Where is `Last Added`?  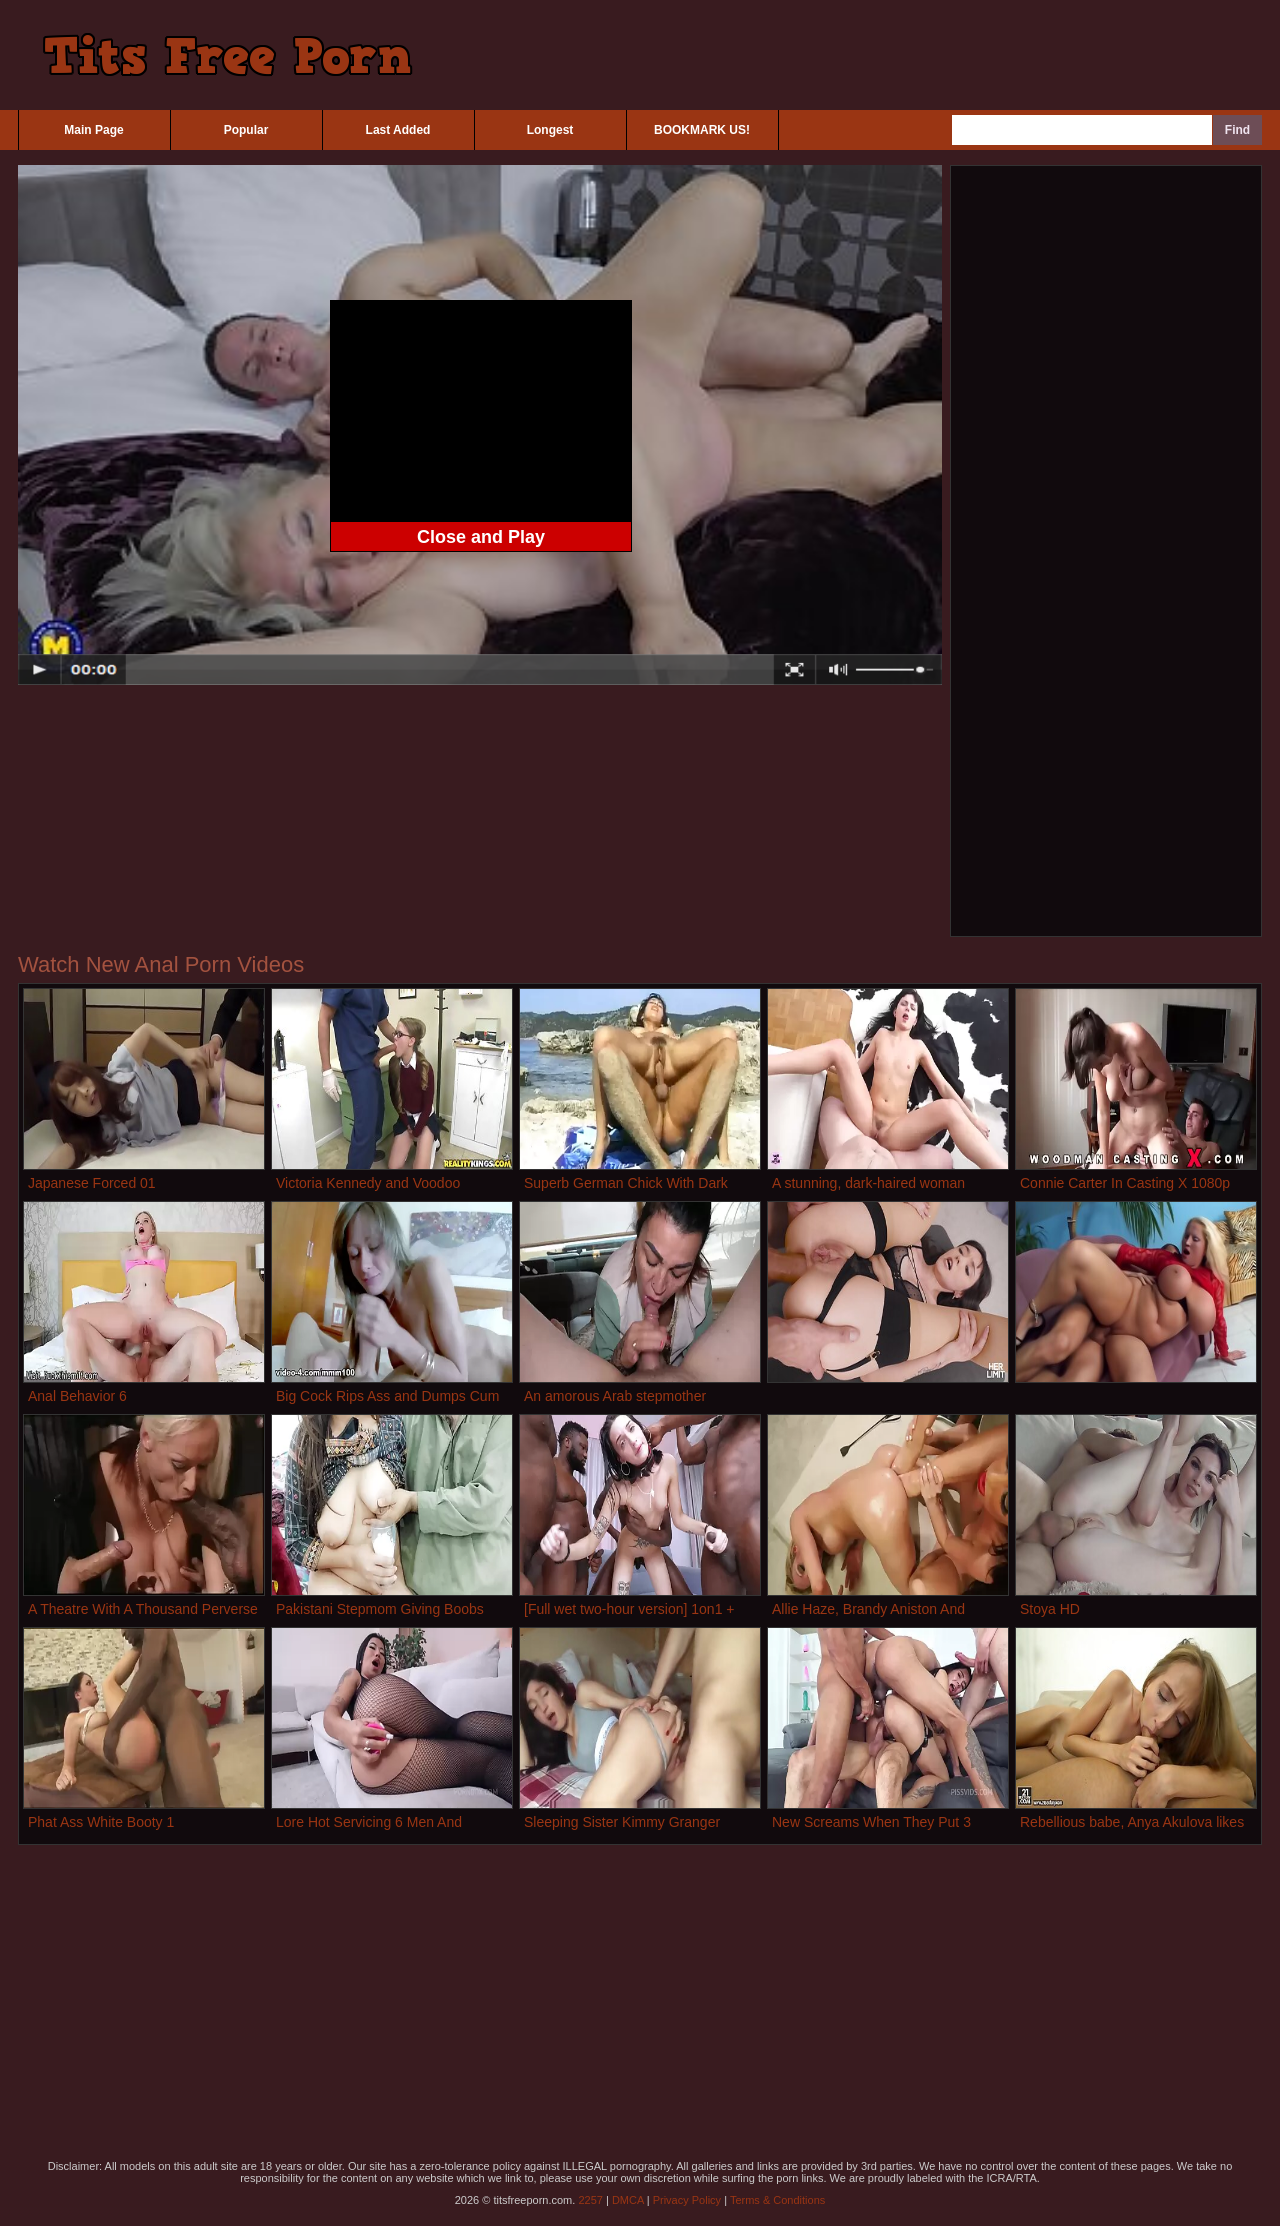
Last Added is located at coordinates (398, 130).